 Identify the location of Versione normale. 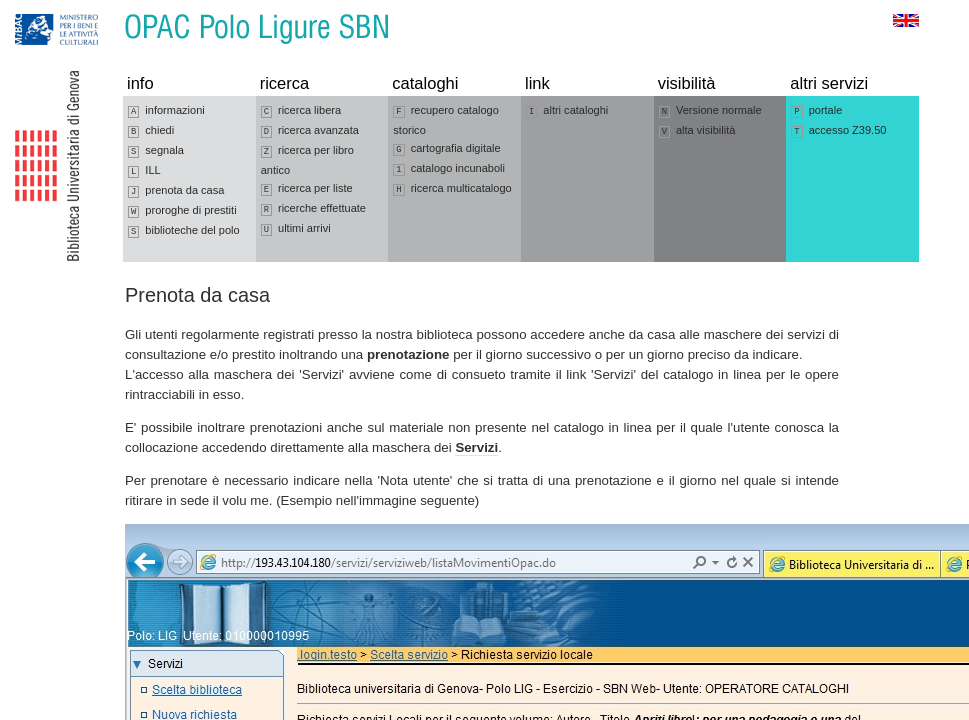
(710, 111).